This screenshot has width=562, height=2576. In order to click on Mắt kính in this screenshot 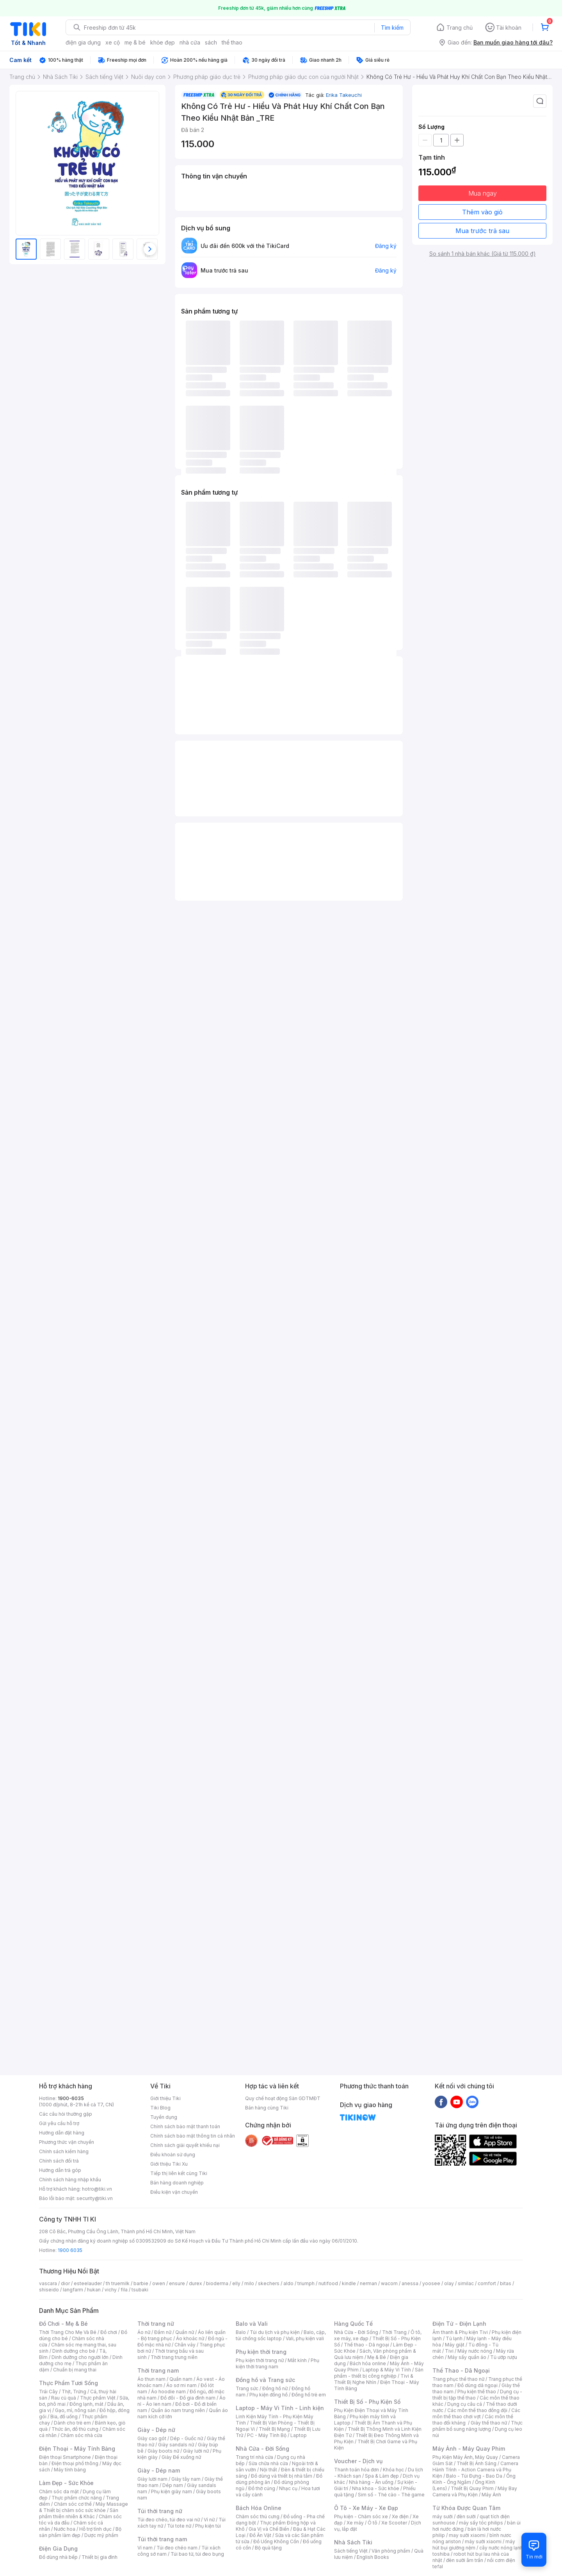, I will do `click(297, 2360)`.